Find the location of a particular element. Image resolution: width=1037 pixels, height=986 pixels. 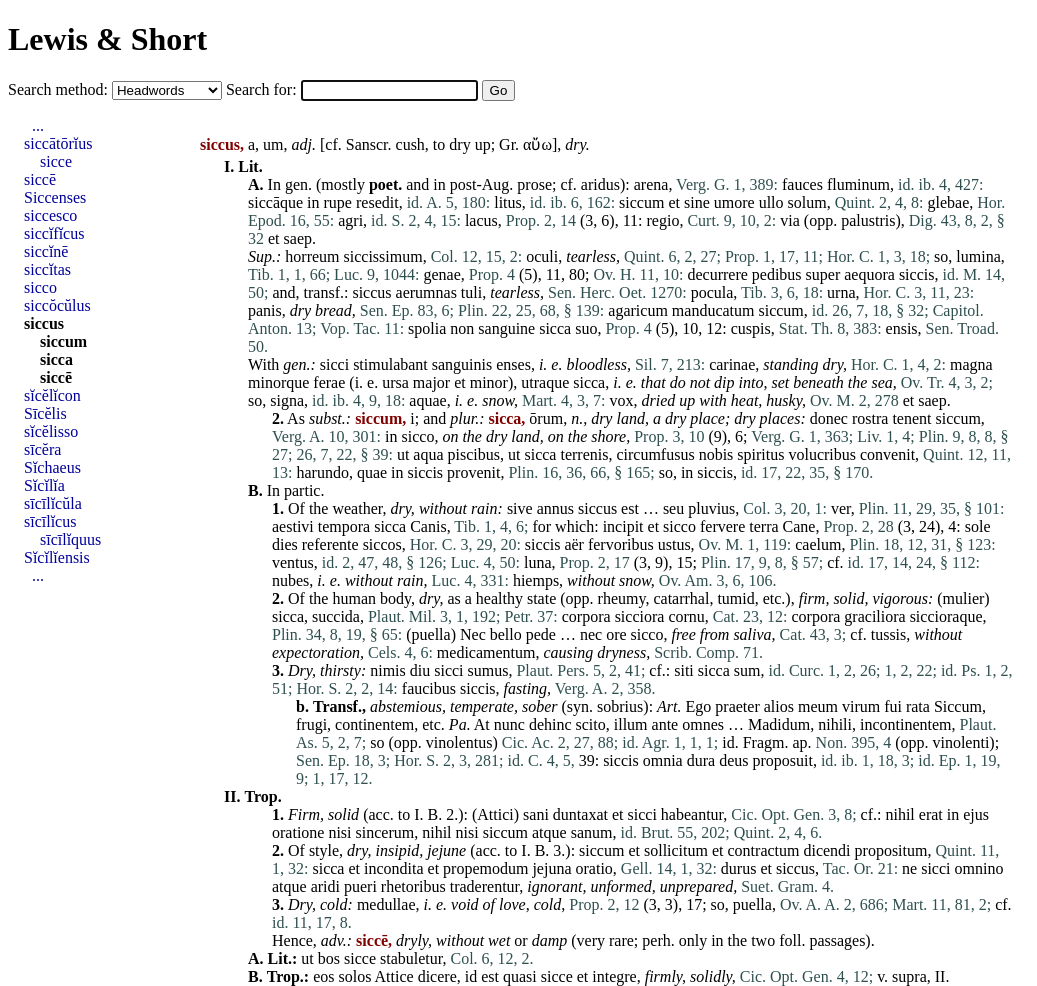

jejune is located at coordinates (446, 850).